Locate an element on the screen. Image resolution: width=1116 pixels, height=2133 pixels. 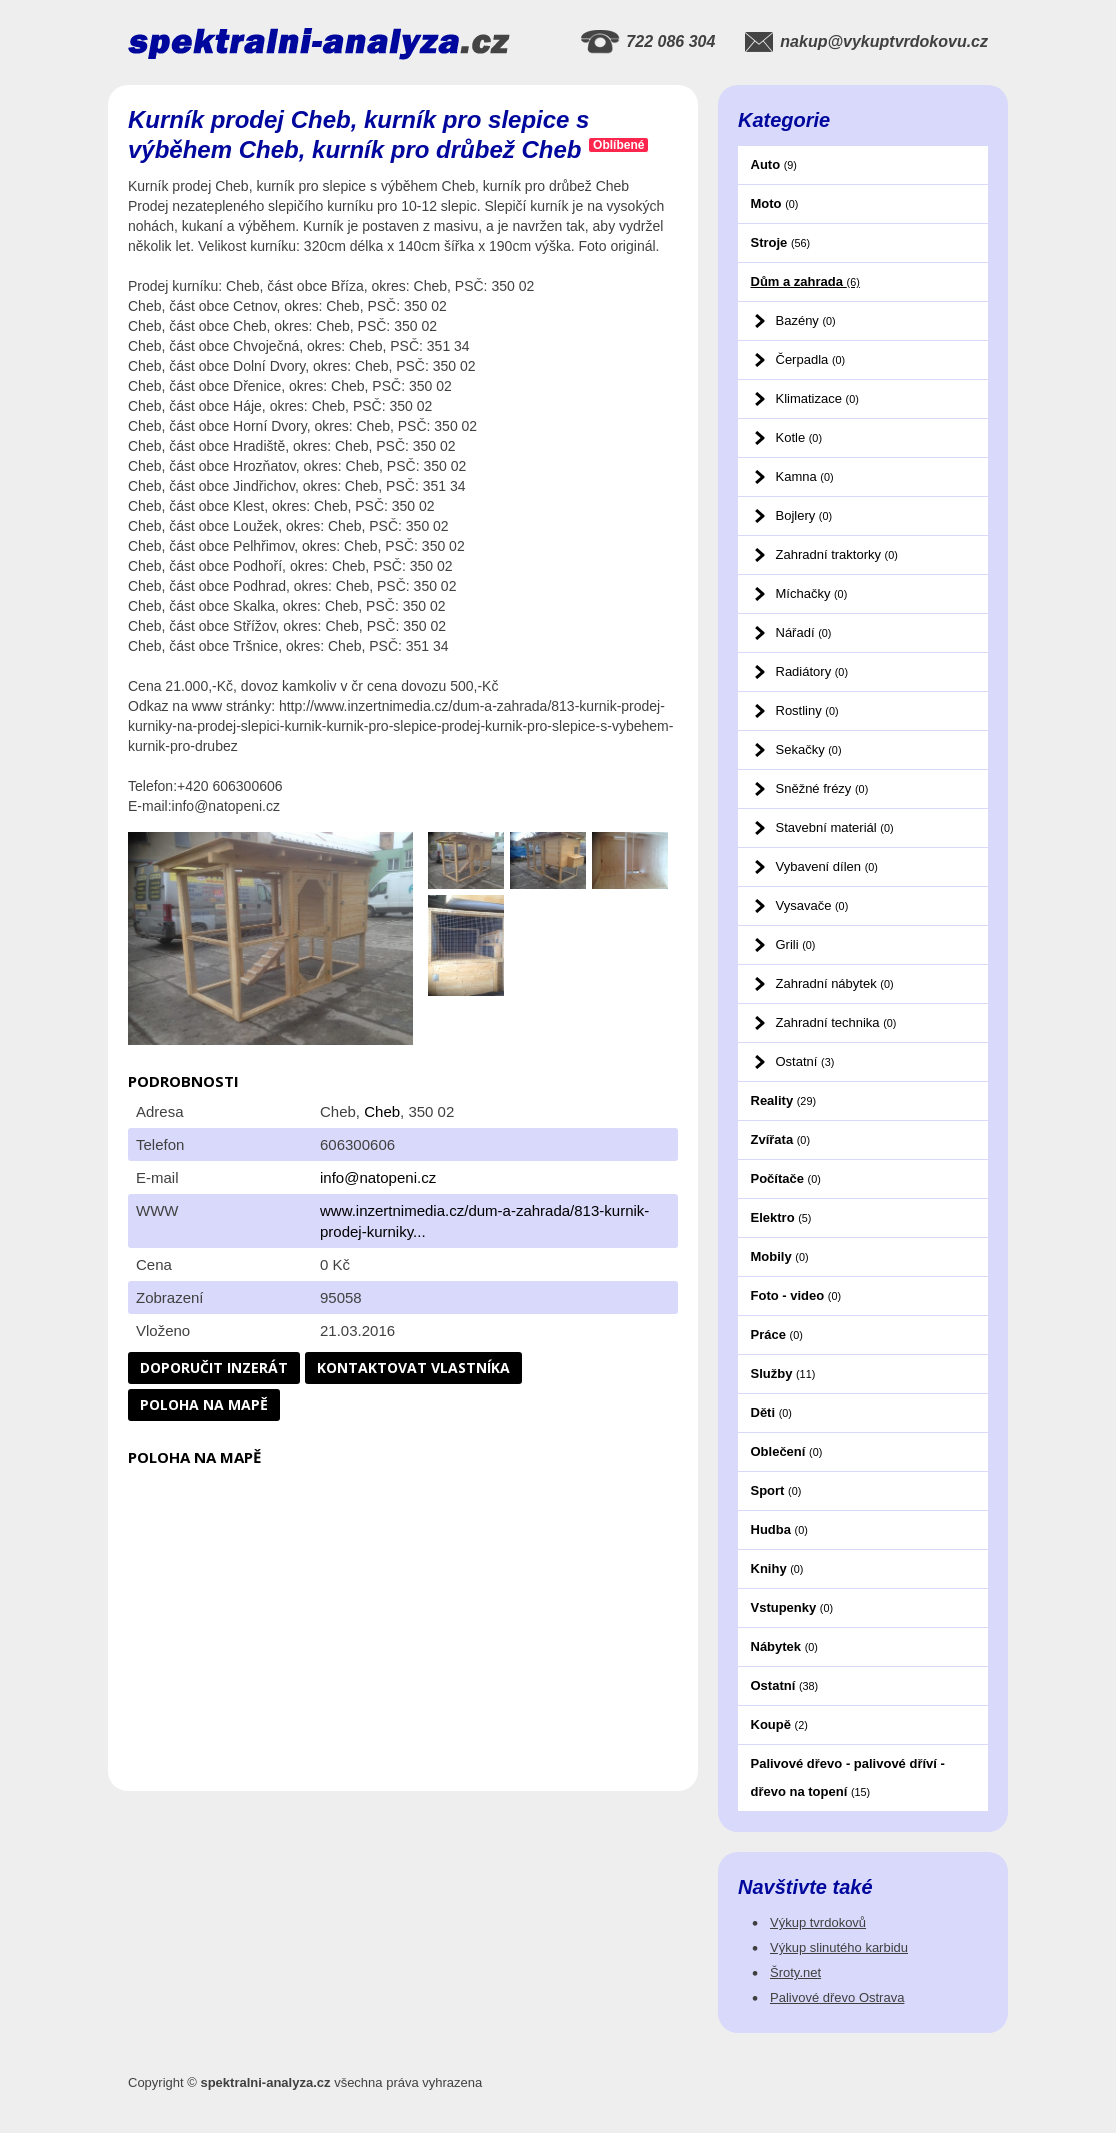
Knihy is located at coordinates (777, 1568).